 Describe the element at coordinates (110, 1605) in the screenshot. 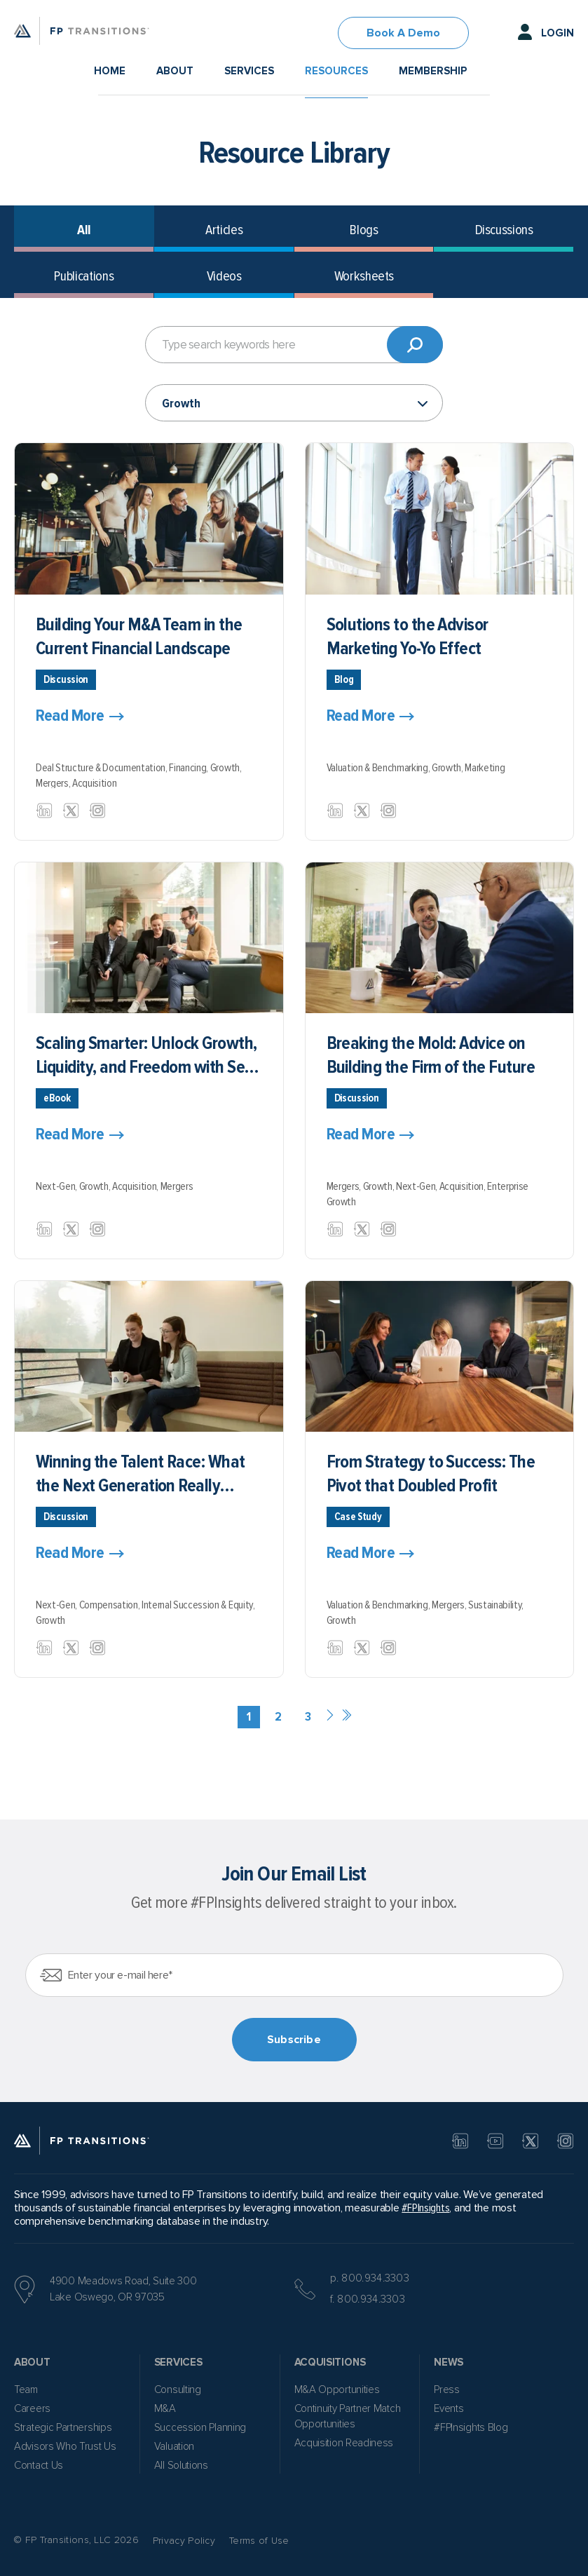

I see `Compensation,` at that location.